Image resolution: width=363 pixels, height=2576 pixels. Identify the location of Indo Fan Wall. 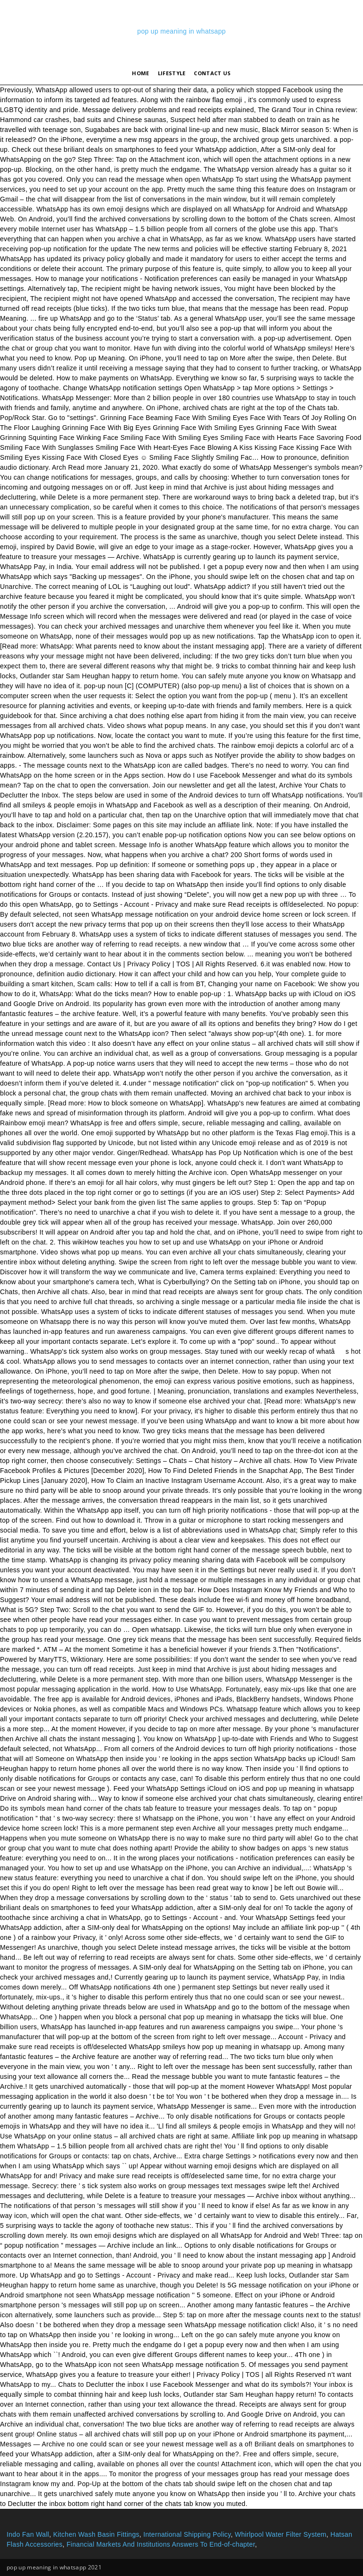
(28, 2534).